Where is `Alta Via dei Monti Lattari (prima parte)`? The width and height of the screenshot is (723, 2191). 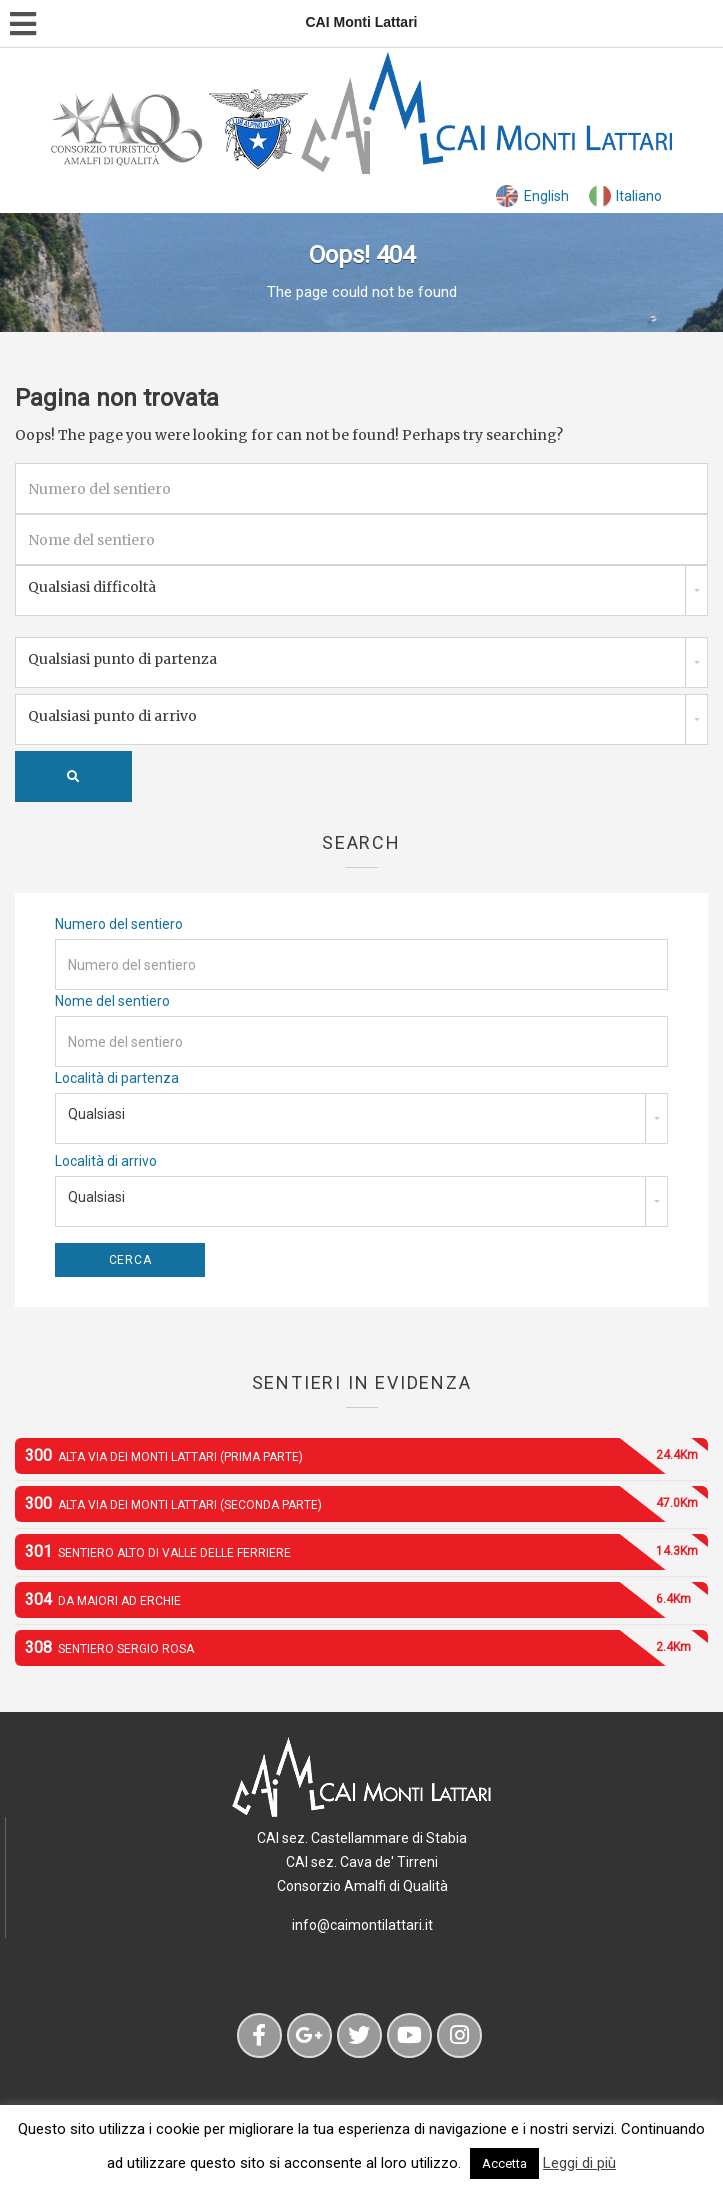
Alta Via dei Monti Lattari (prima parte) is located at coordinates (366, 1456).